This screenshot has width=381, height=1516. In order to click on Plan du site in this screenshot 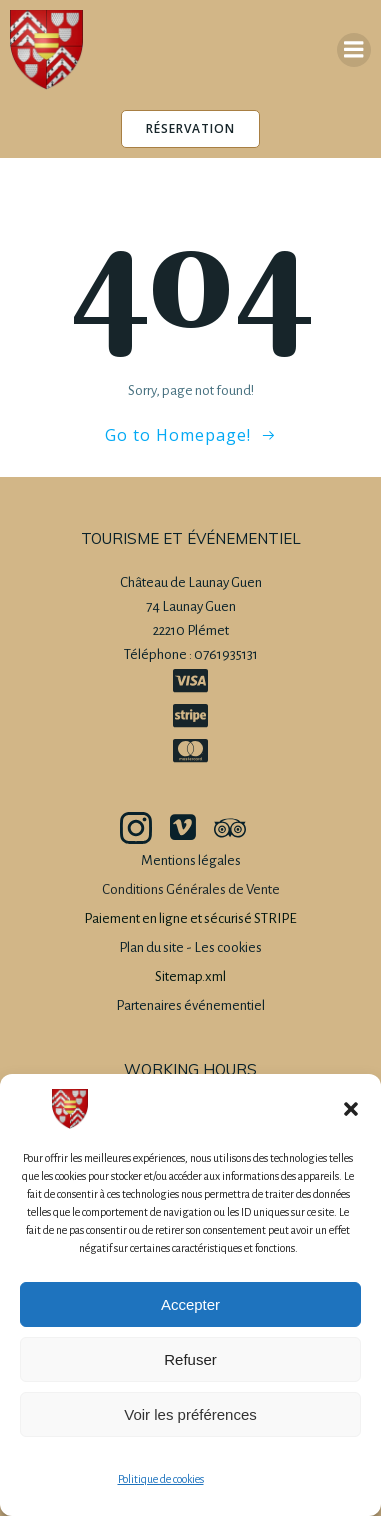, I will do `click(151, 947)`.